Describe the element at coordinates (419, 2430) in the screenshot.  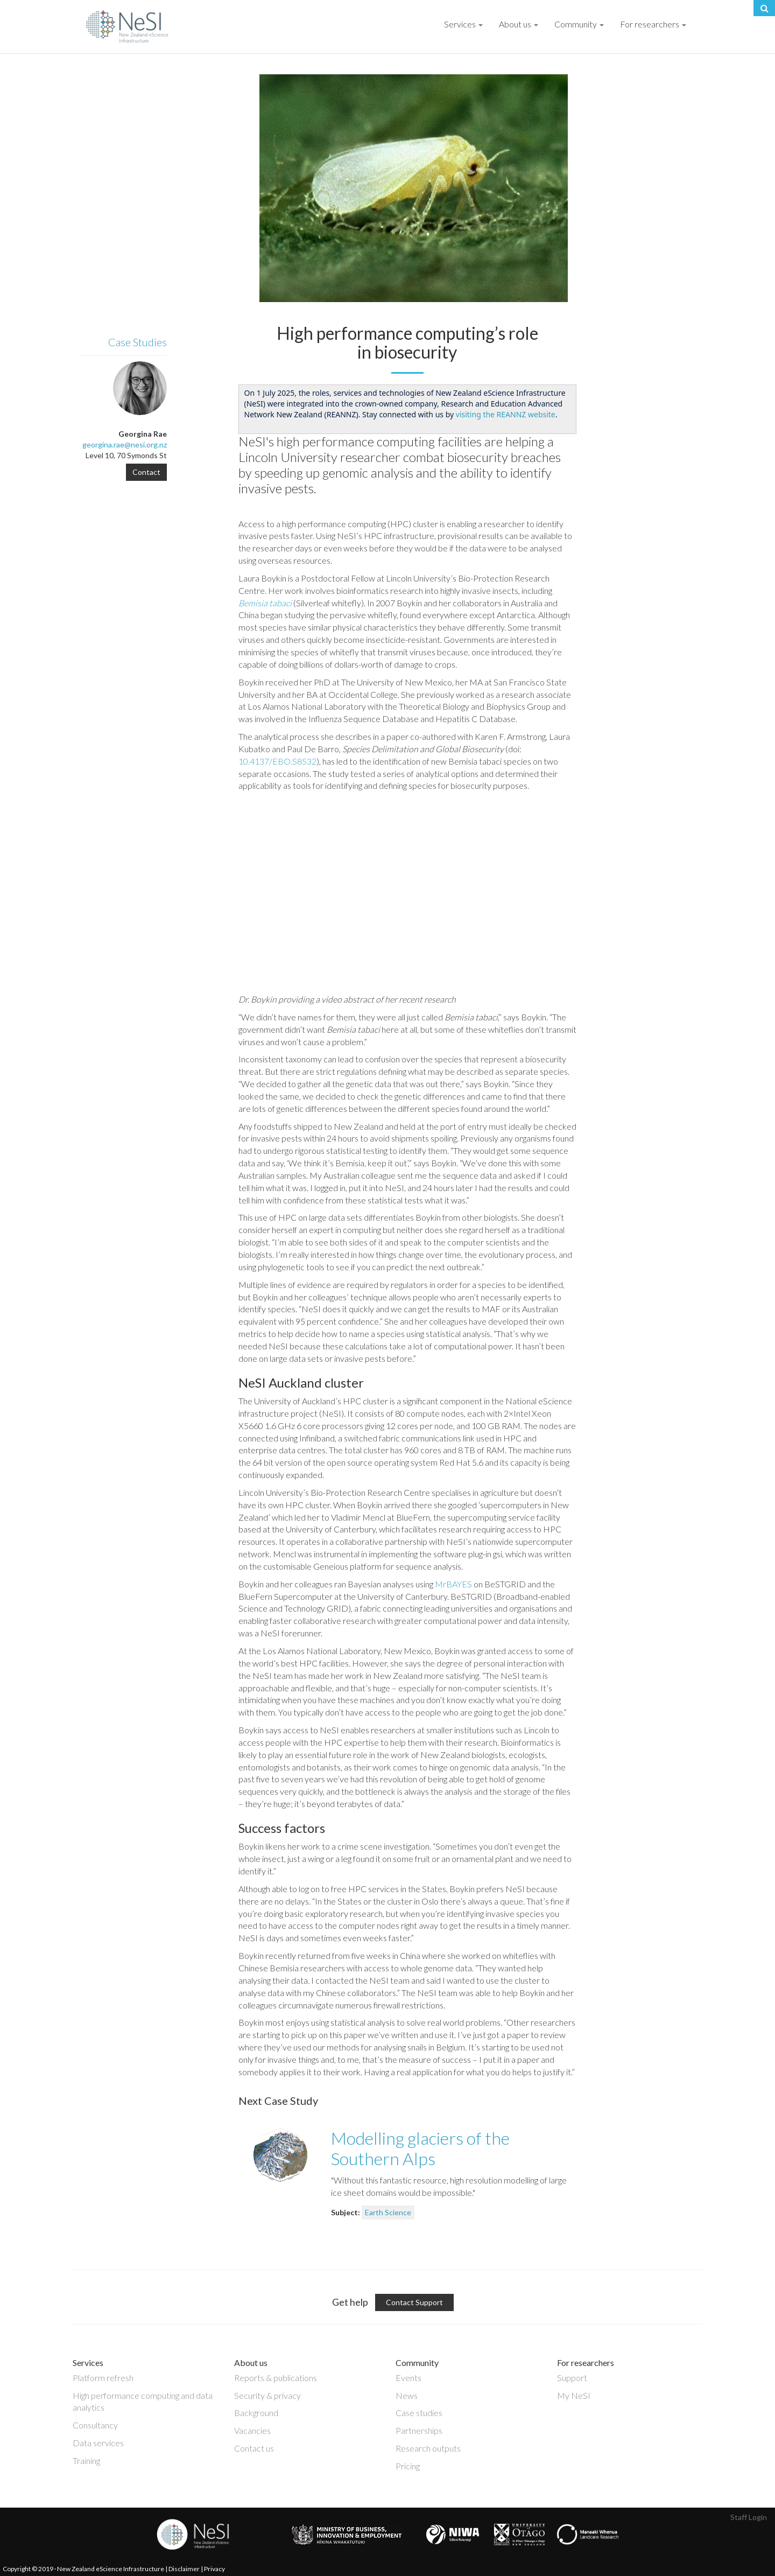
I see `Partnerships` at that location.